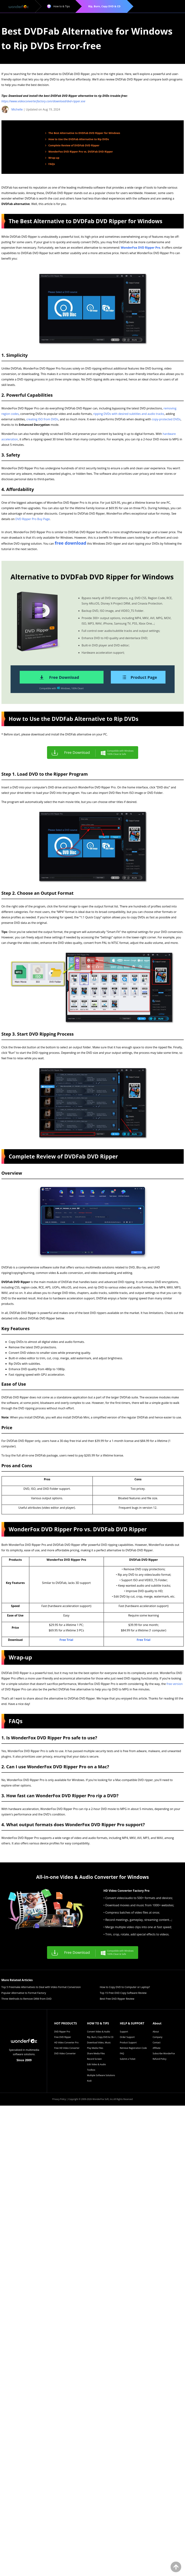 Image resolution: width=185 pixels, height=2576 pixels. What do you see at coordinates (95, 2048) in the screenshot?
I see `Play Media Files` at bounding box center [95, 2048].